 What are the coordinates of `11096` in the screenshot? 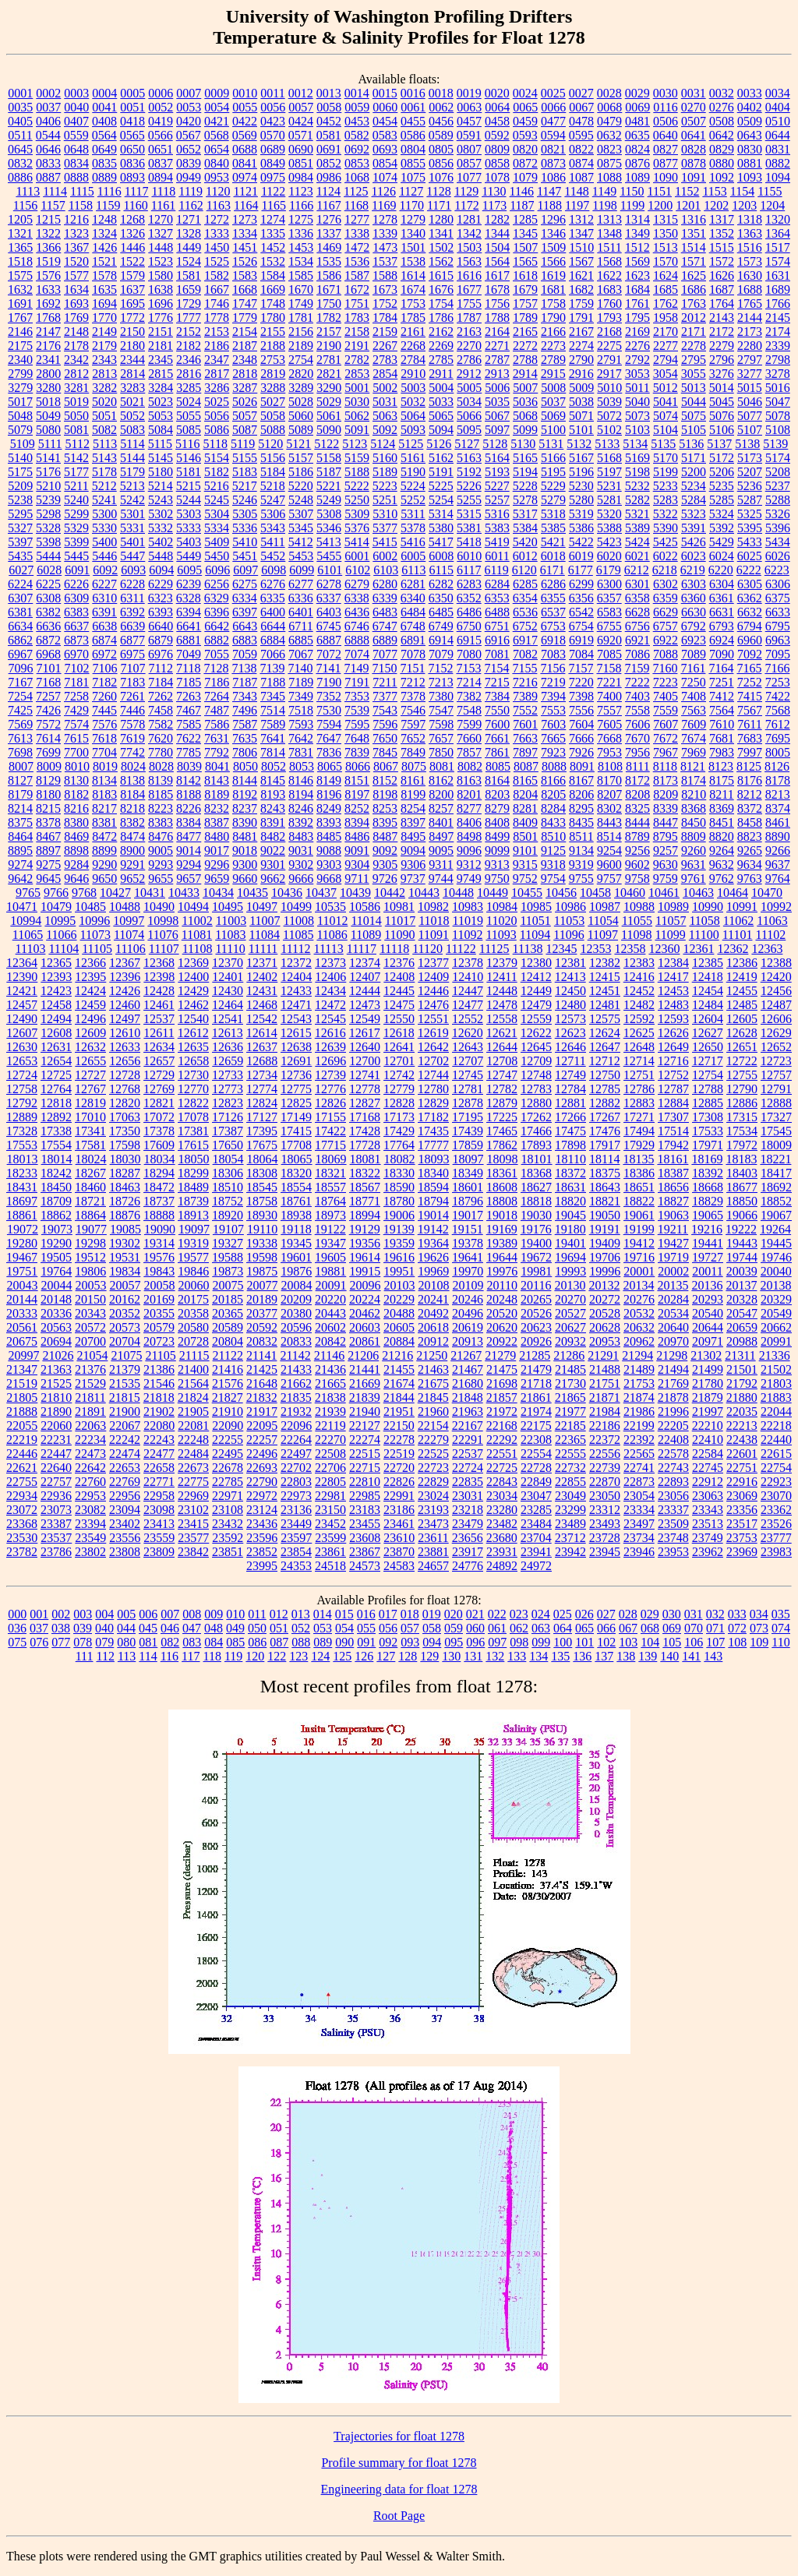 It's located at (568, 934).